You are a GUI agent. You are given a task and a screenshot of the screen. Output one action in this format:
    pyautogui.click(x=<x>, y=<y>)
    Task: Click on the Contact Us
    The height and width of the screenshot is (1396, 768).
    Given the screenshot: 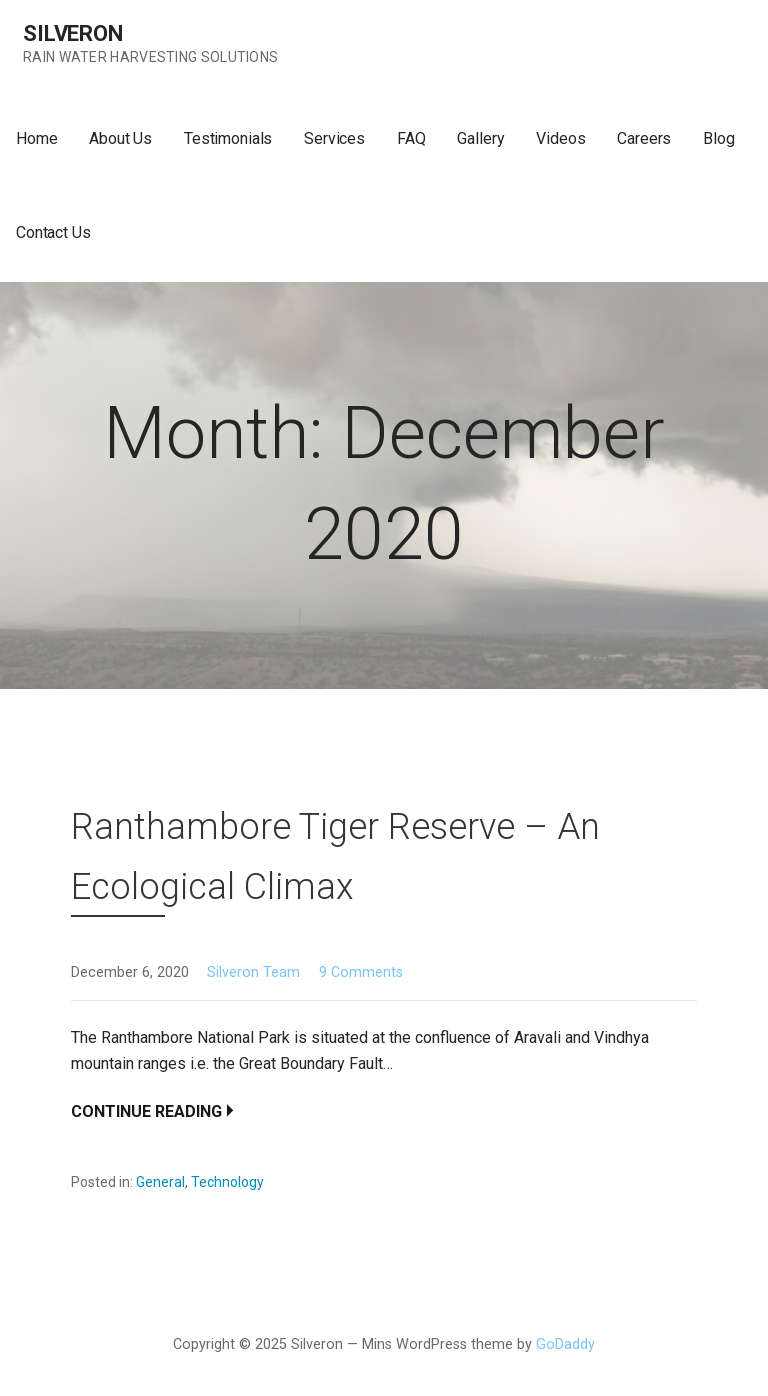 What is the action you would take?
    pyautogui.click(x=53, y=232)
    